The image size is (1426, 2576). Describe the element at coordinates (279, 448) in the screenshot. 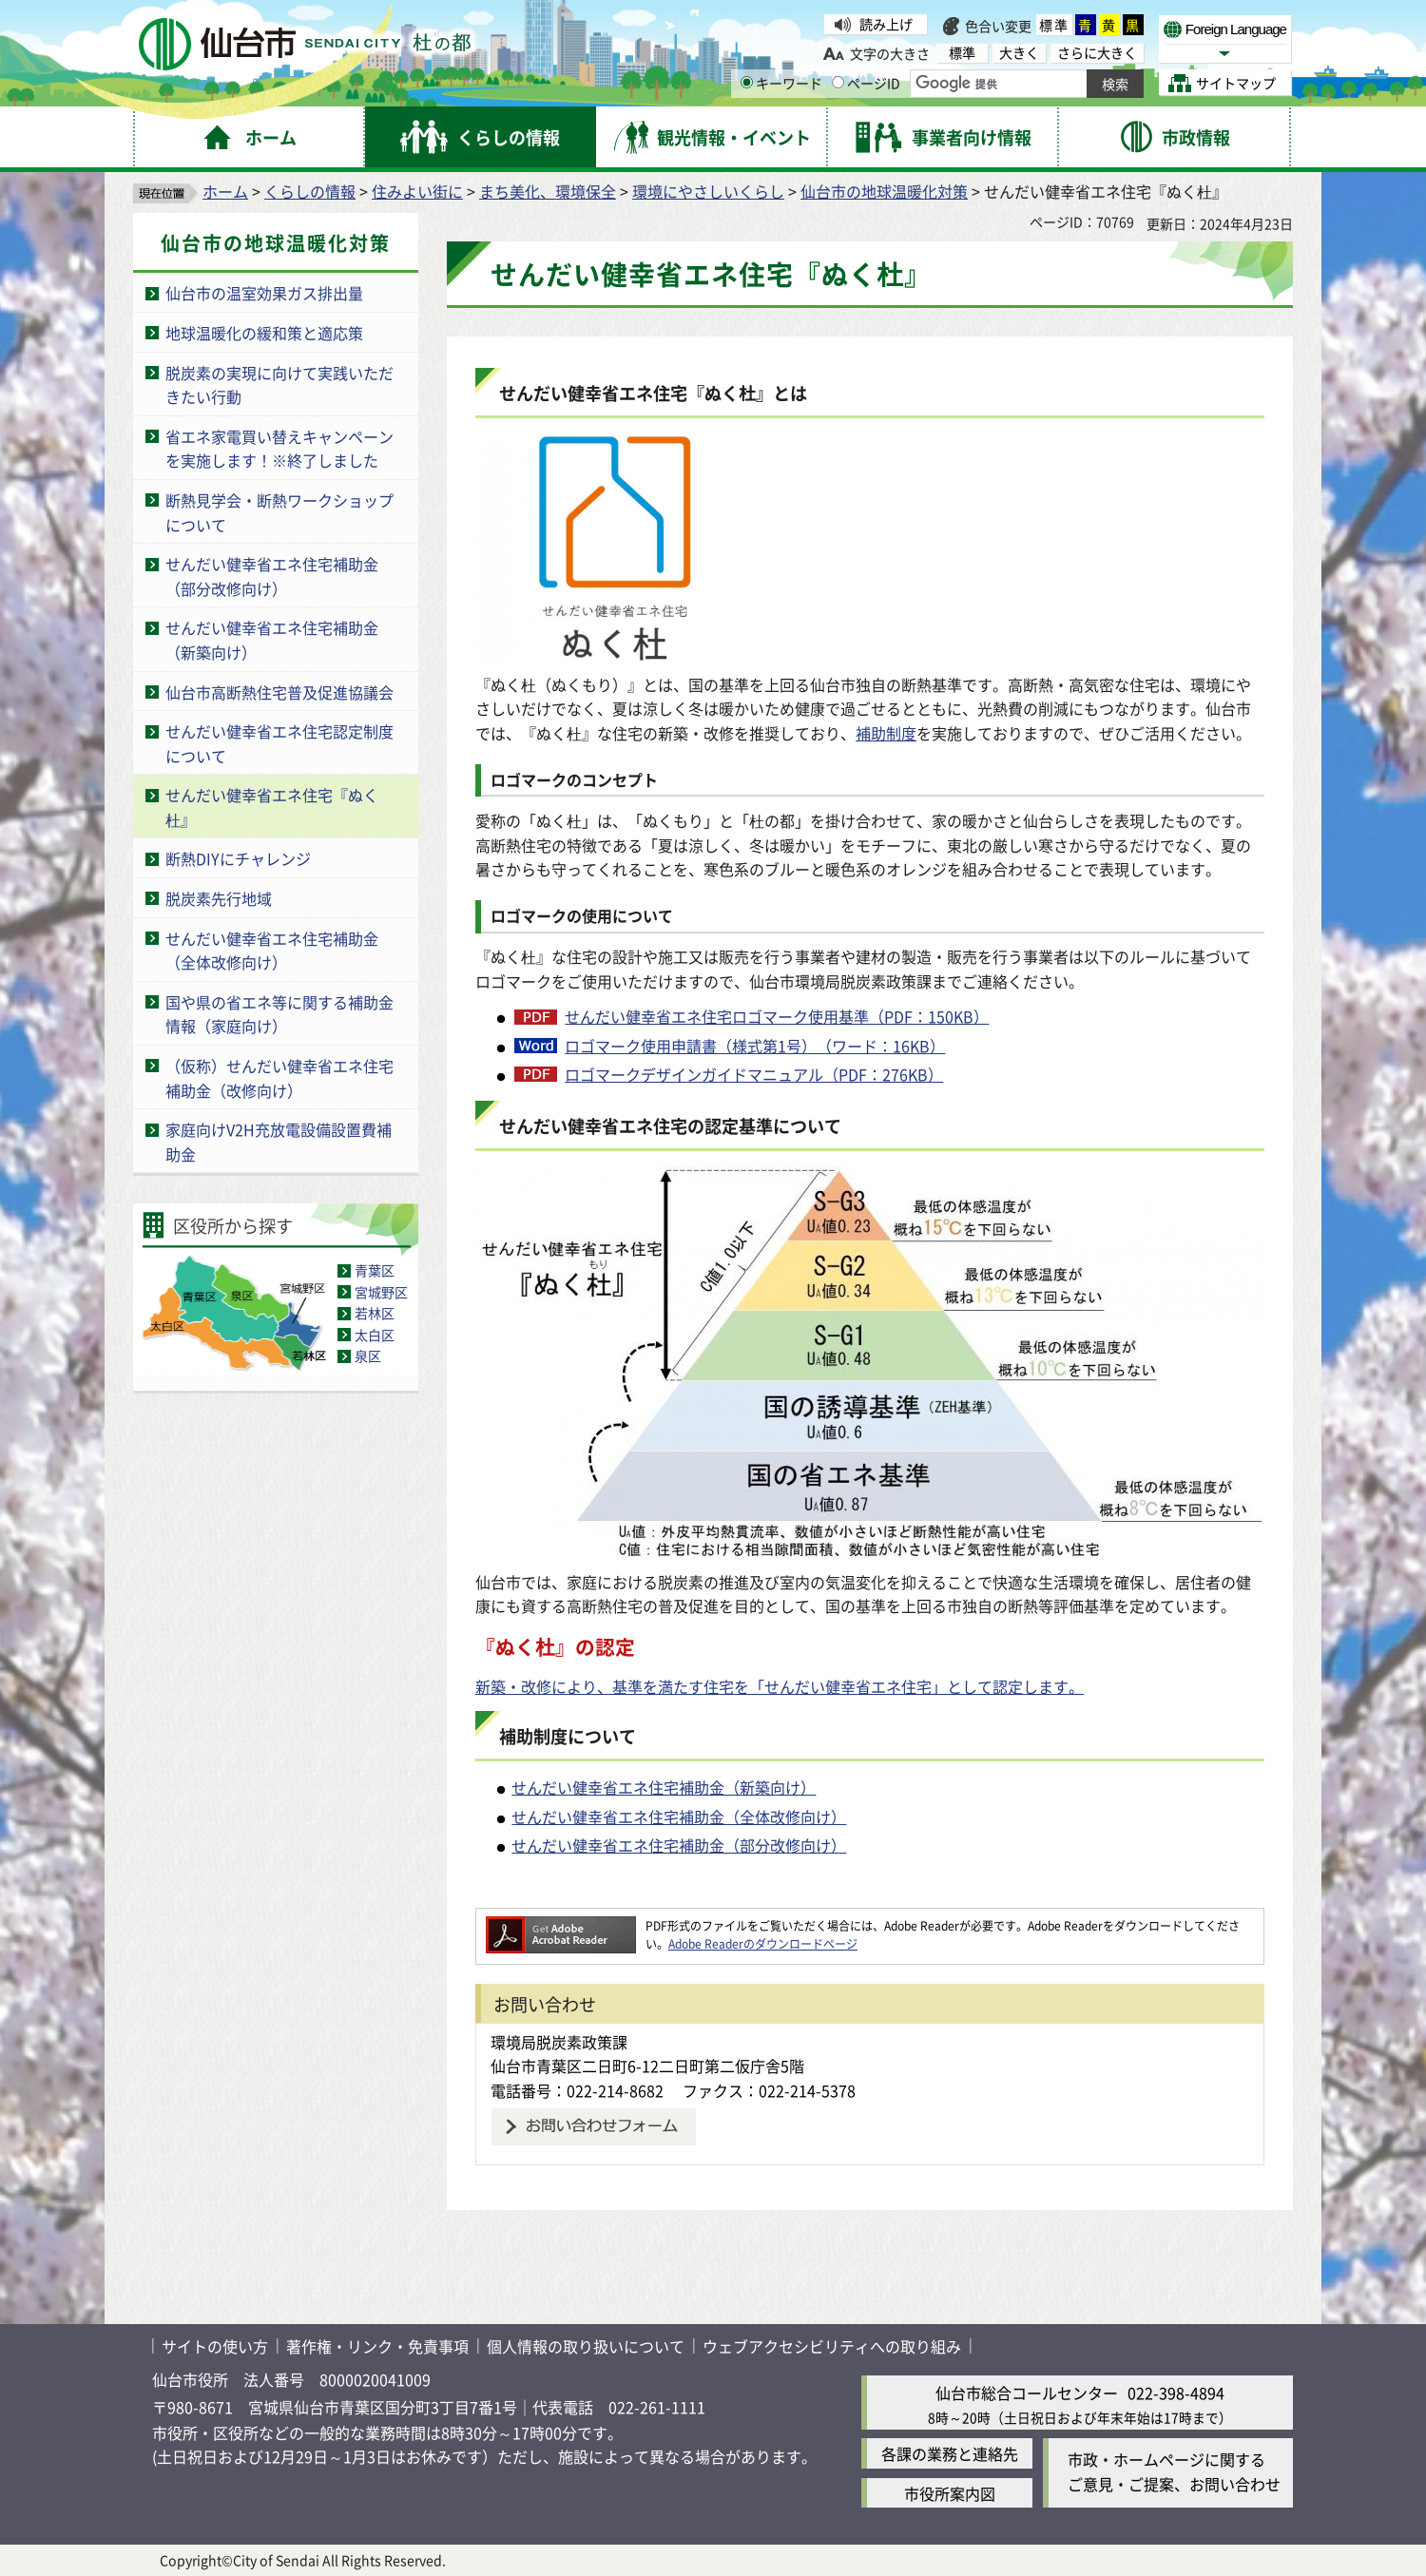

I see `省エネ家電買い替えキャンペーンを実施します！※終了しました` at that location.